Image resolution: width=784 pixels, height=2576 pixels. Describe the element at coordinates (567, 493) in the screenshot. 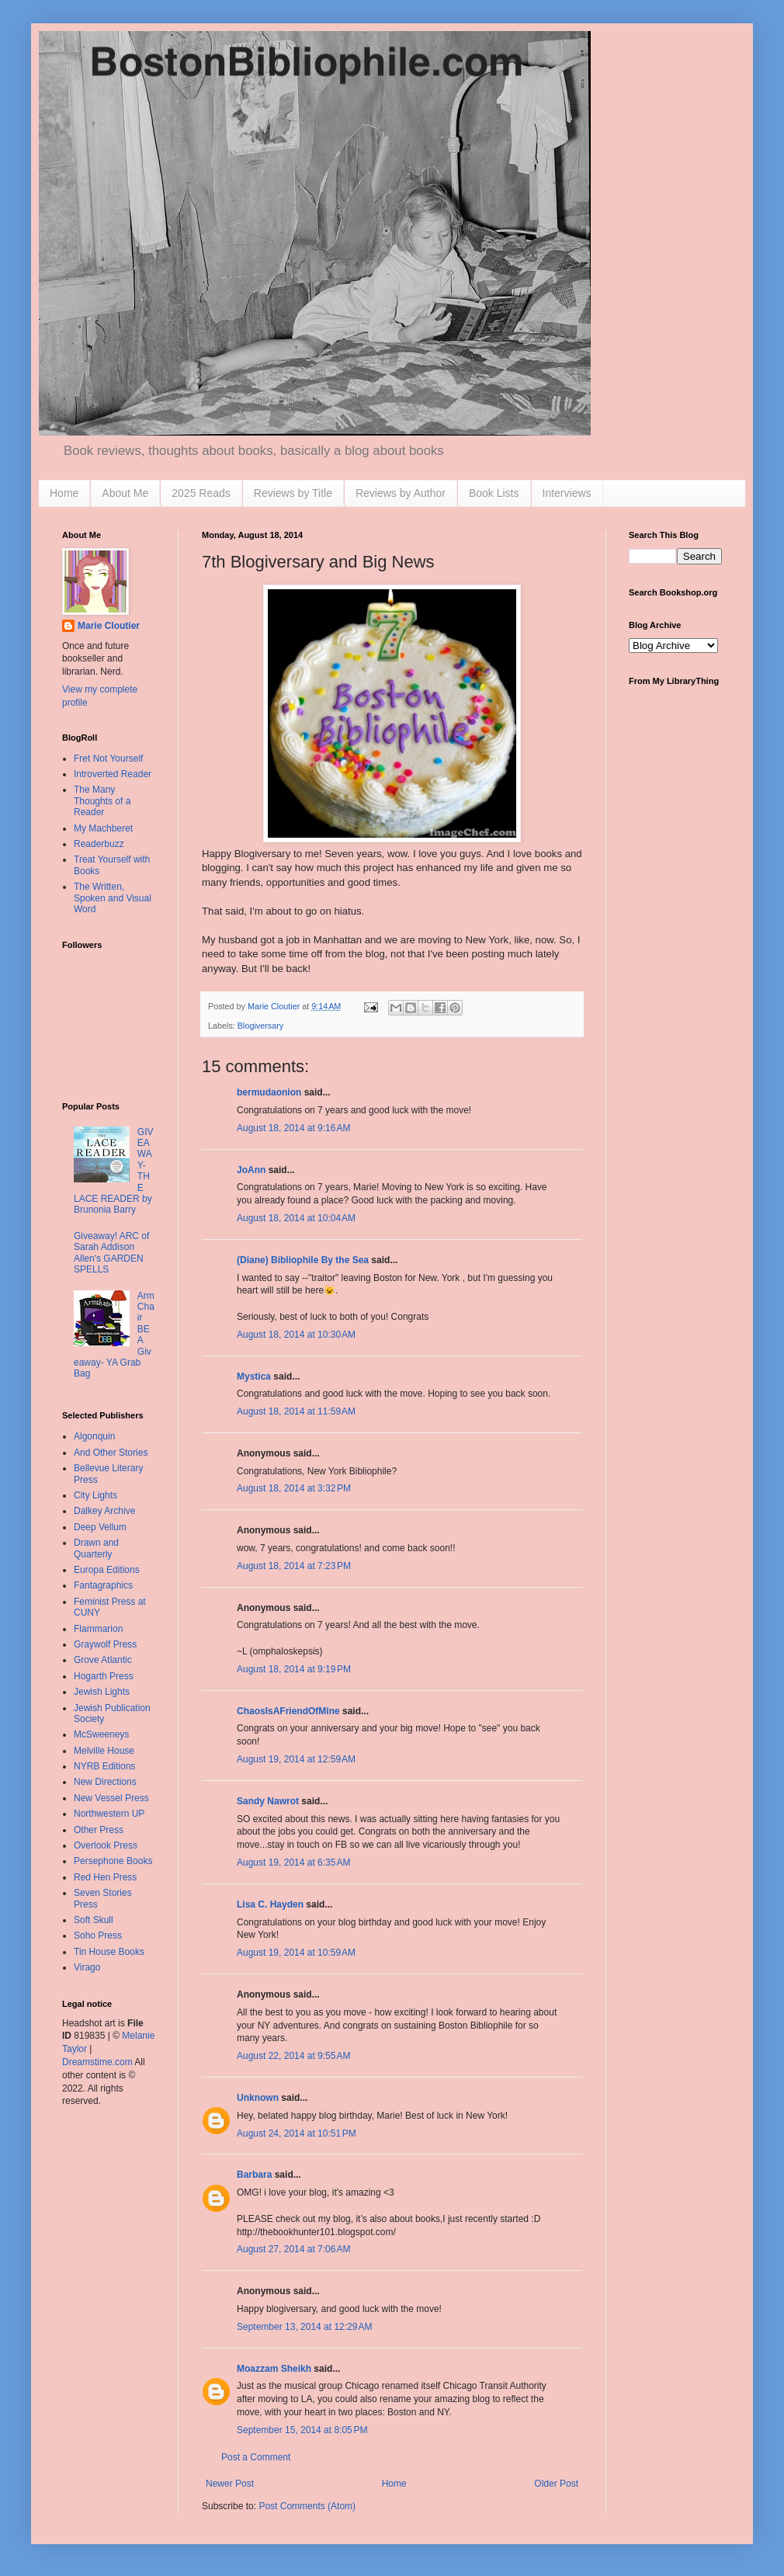

I see `Interviews` at that location.